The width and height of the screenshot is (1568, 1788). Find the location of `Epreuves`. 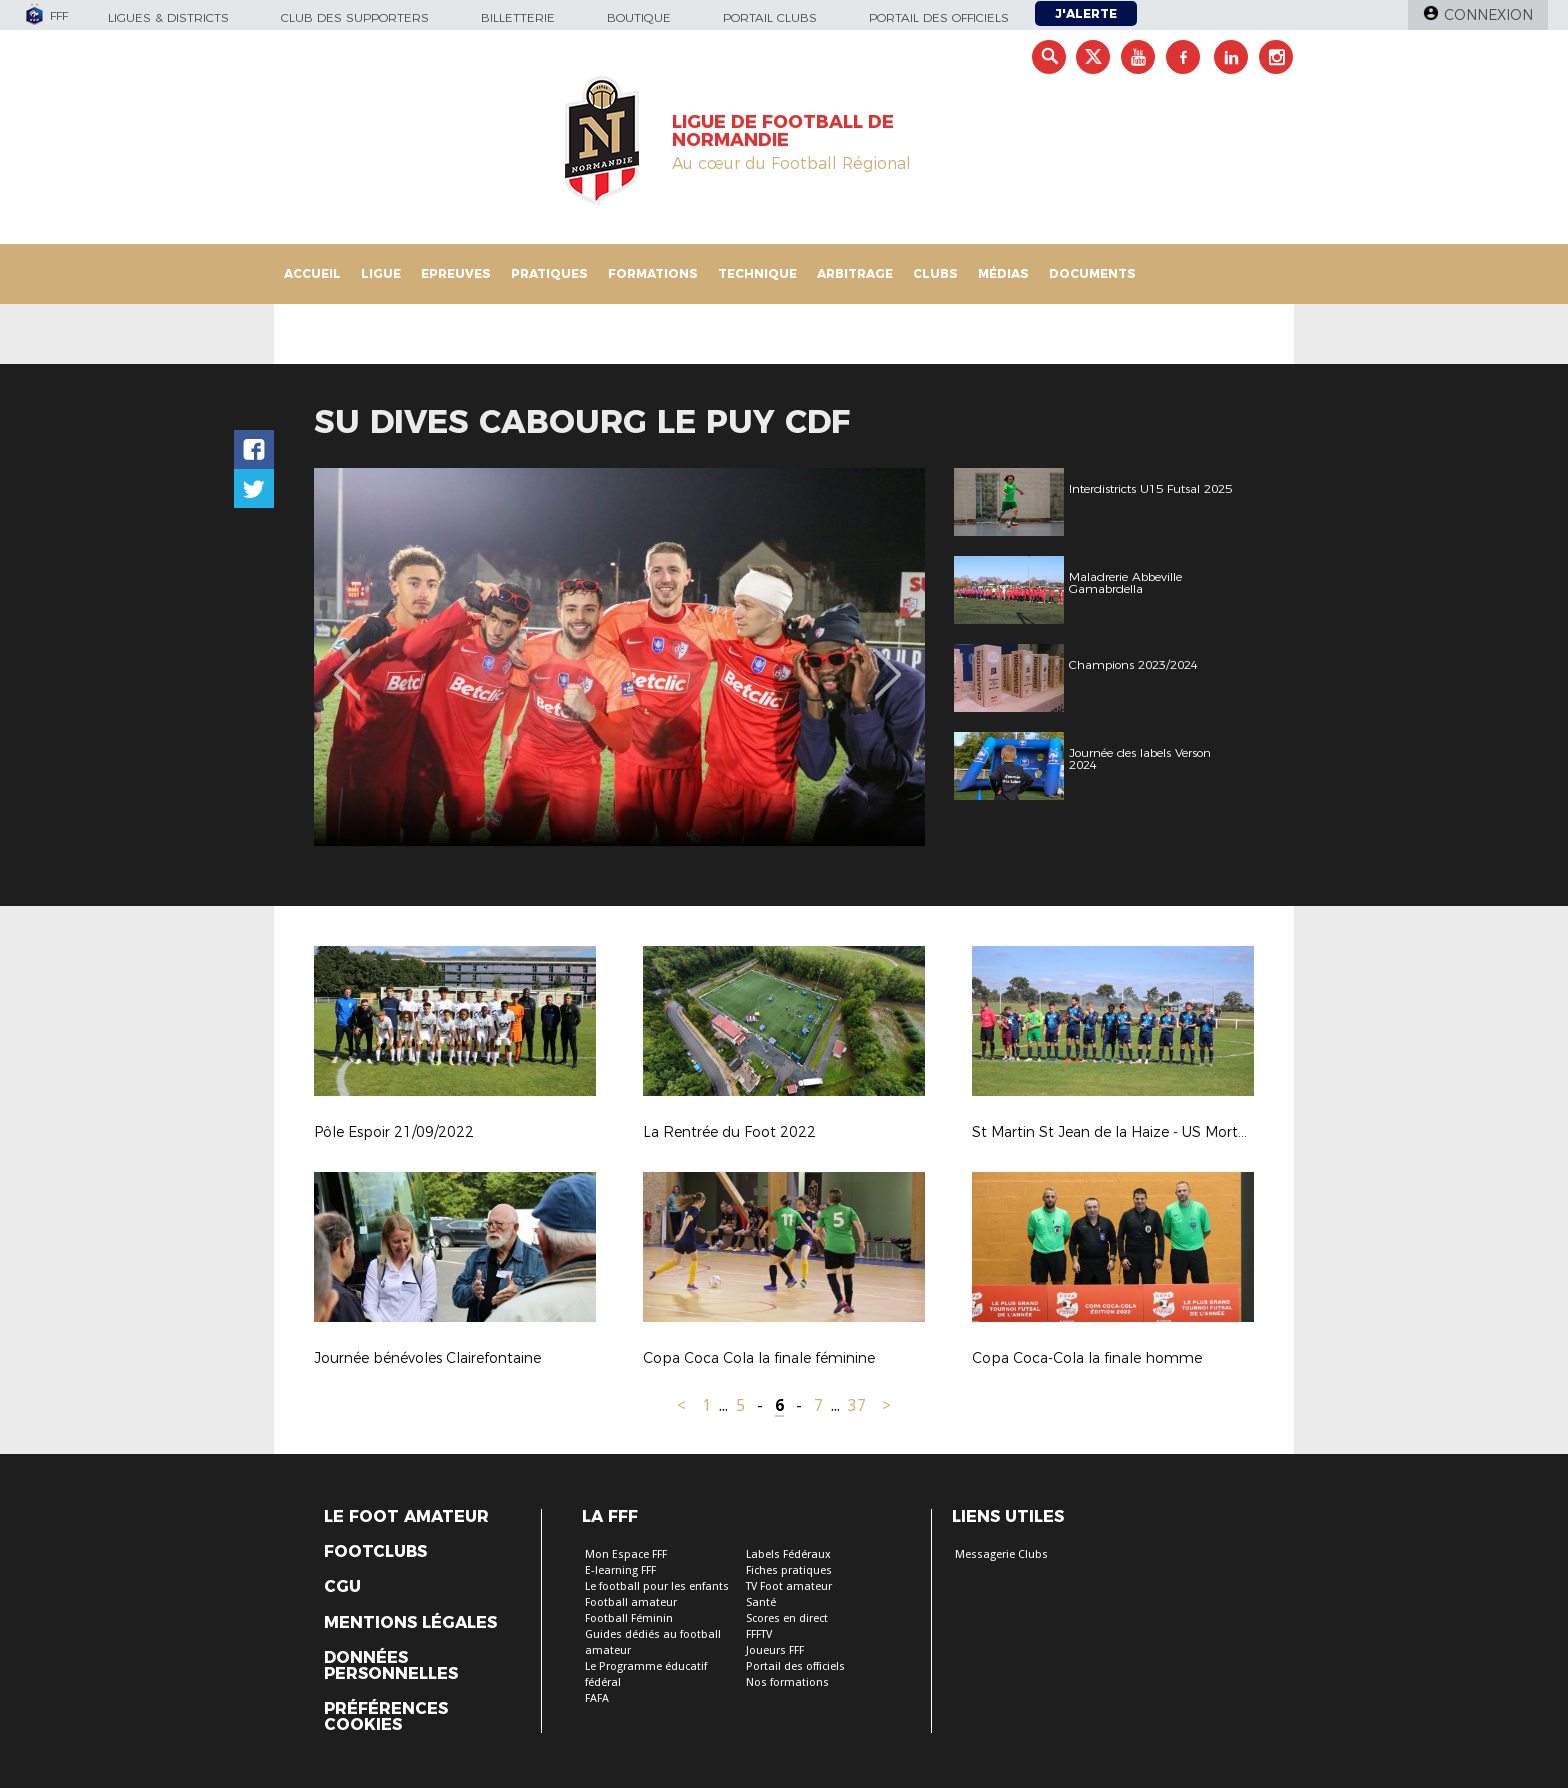

Epreuves is located at coordinates (456, 273).